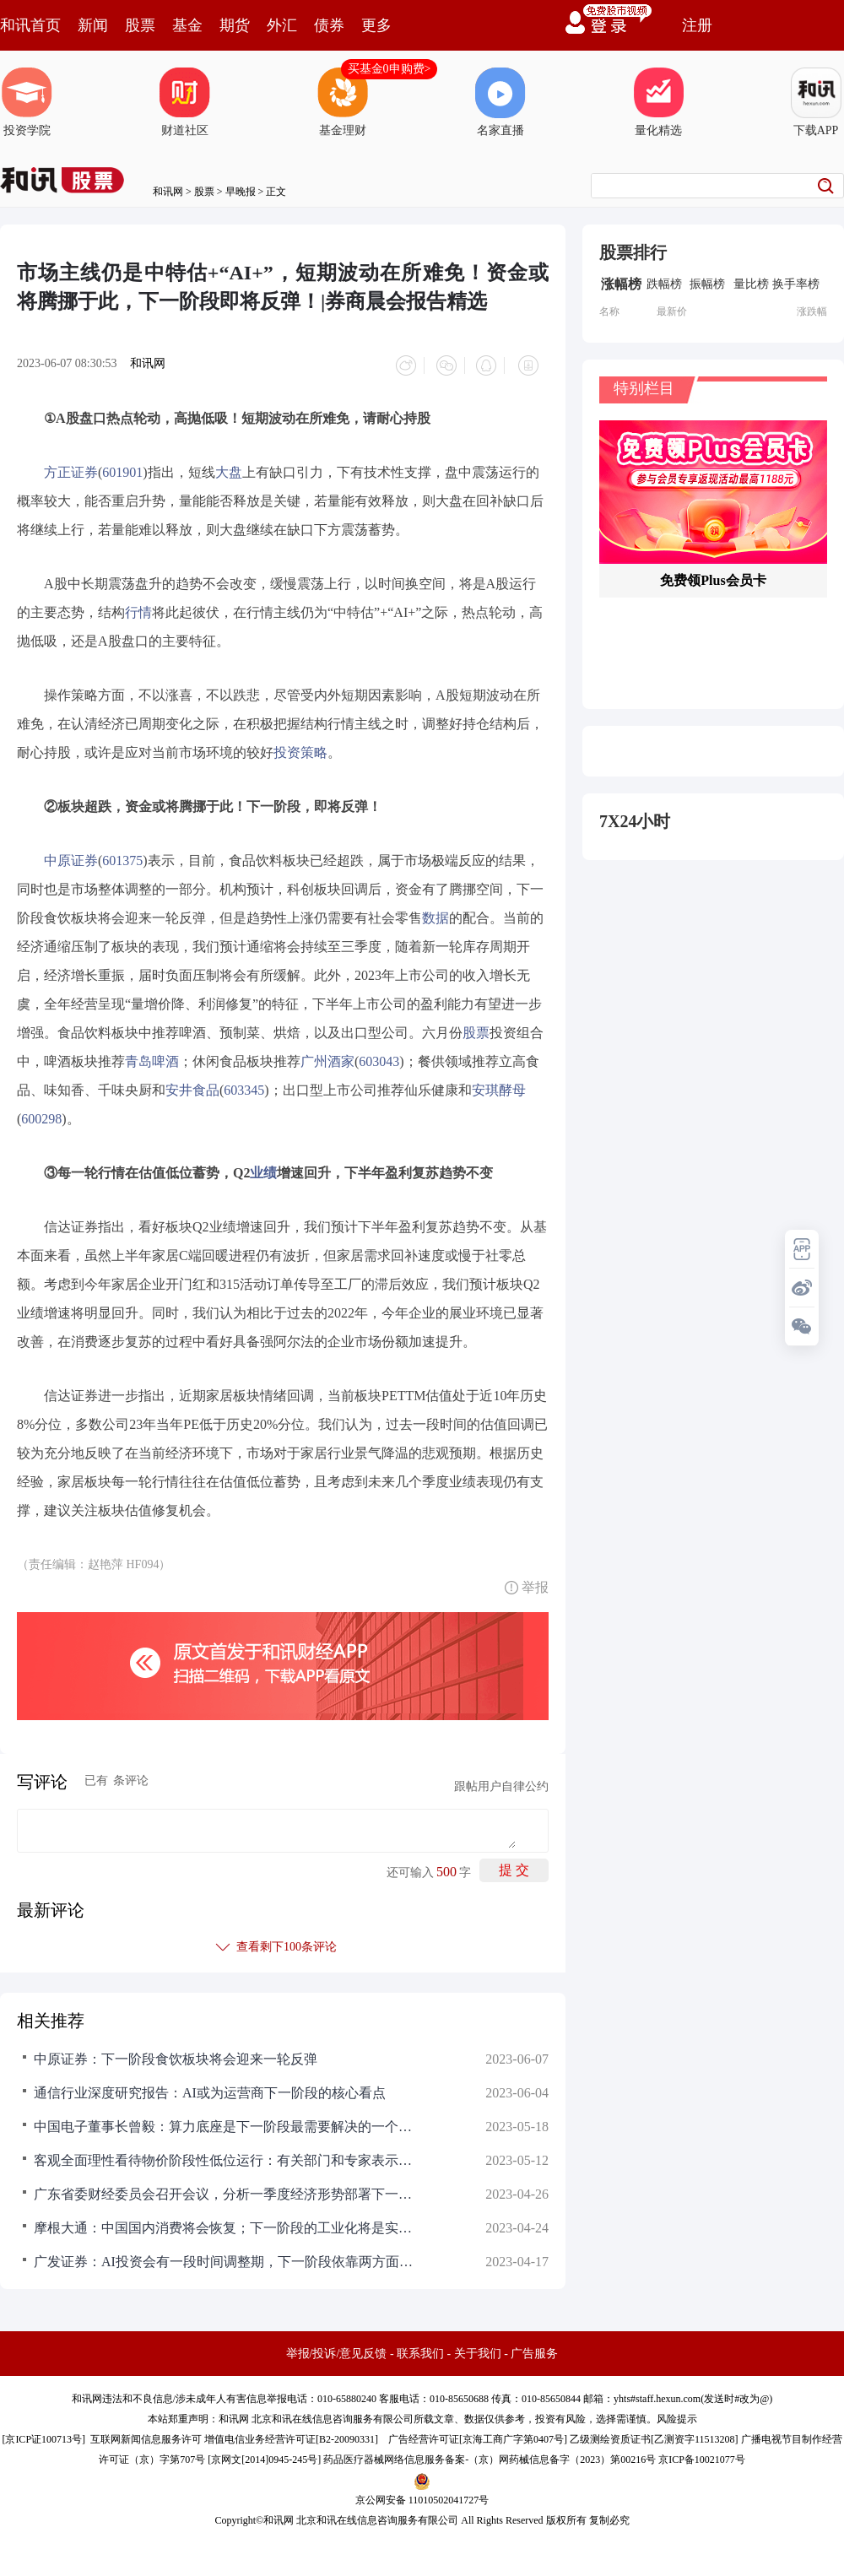  I want to click on 买基金0申购费>, so click(389, 68).